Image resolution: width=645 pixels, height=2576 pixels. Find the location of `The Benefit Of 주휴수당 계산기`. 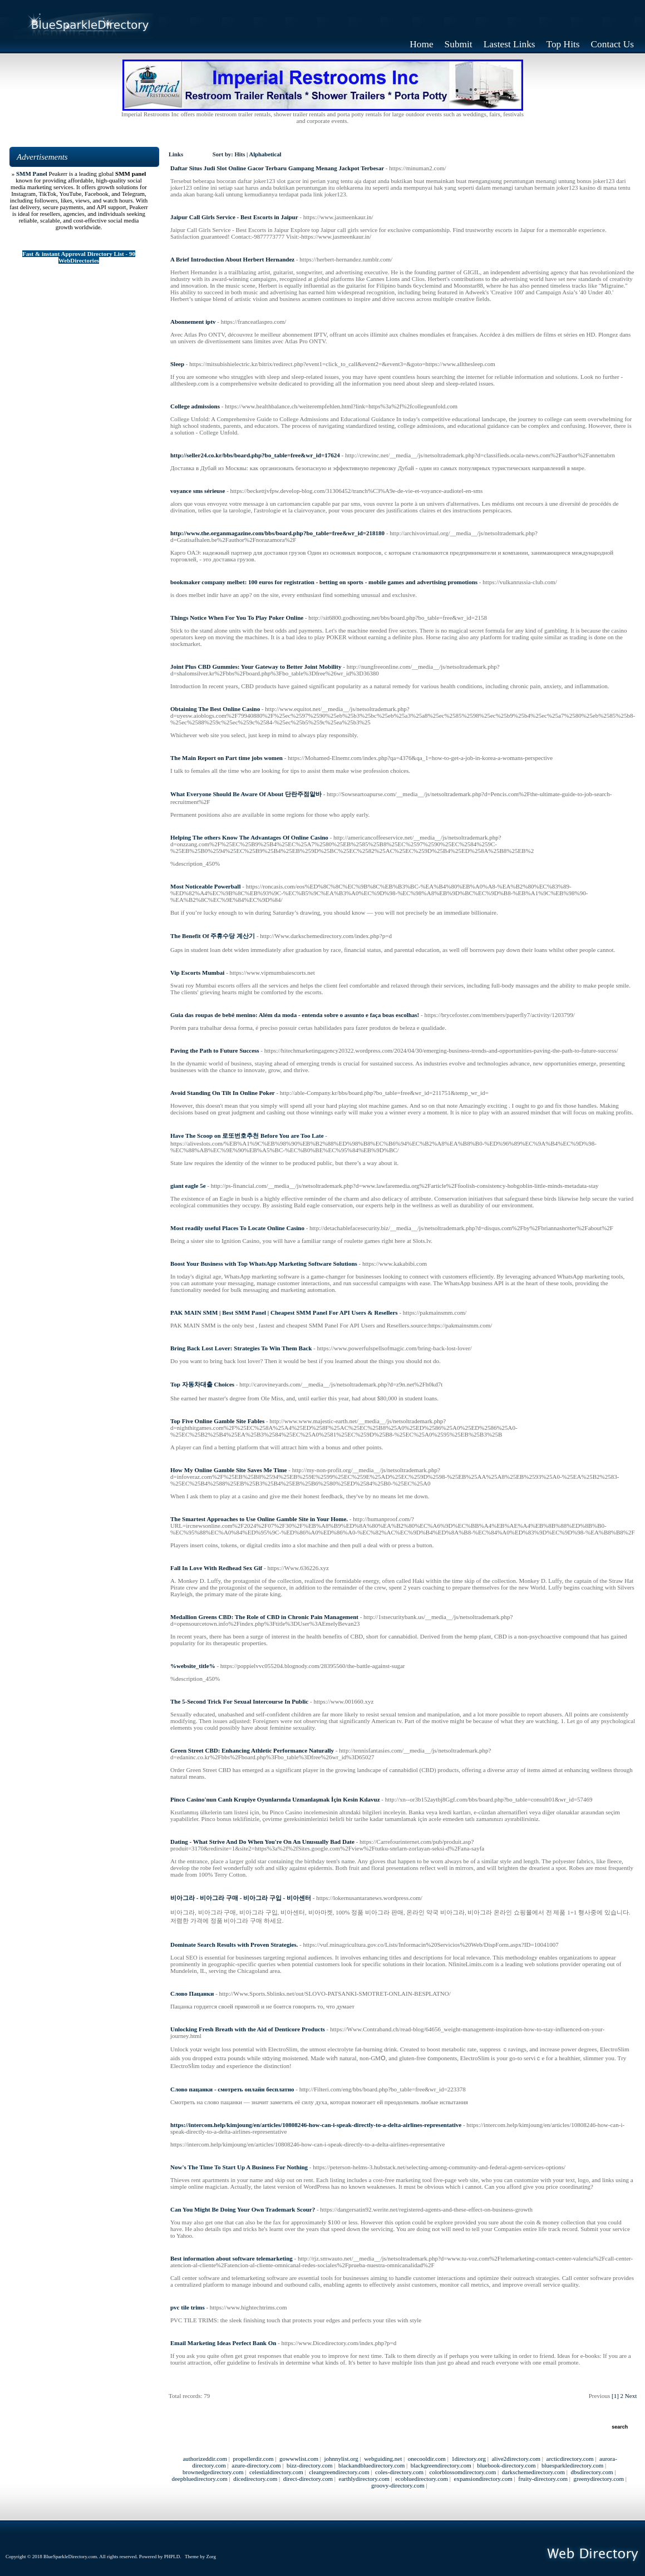

The Benefit Of 주휴수당 계산기 is located at coordinates (212, 935).